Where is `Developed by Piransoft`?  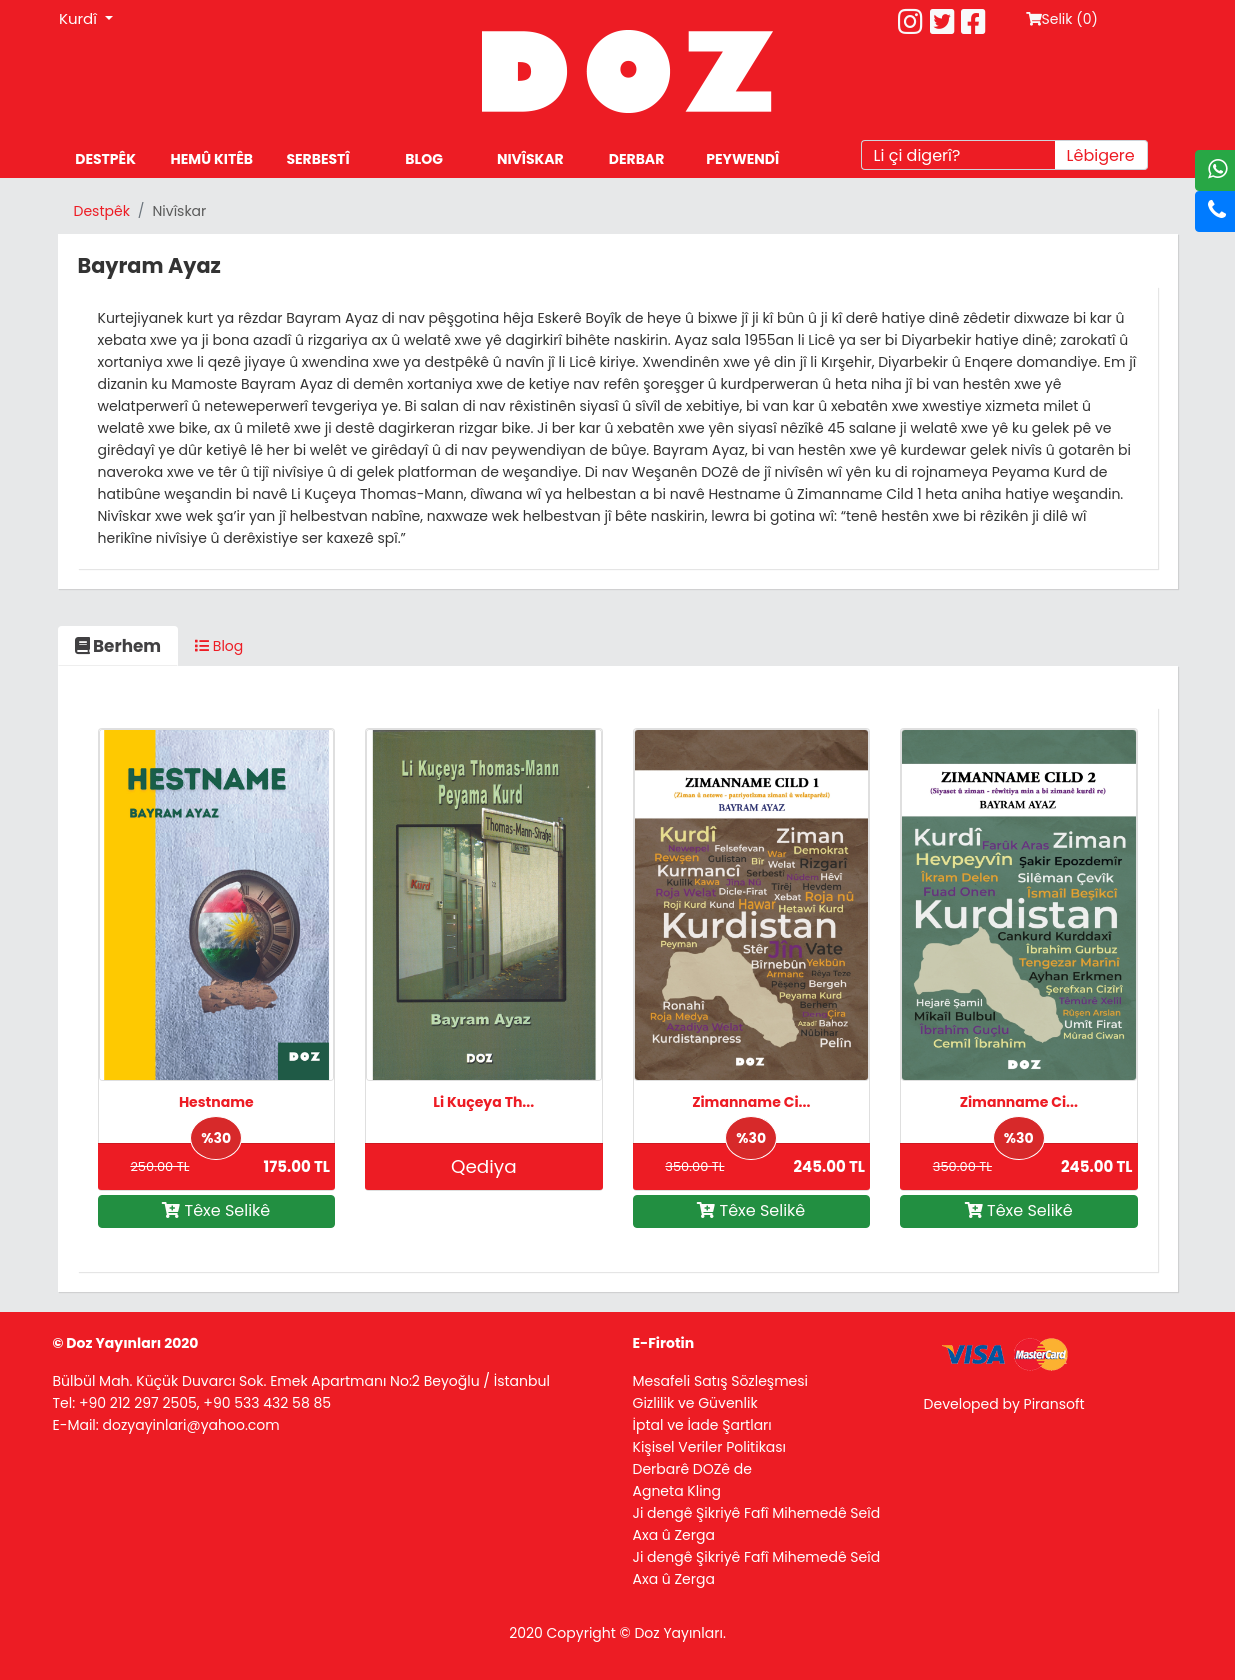
Developed by Piransoft is located at coordinates (1004, 1404).